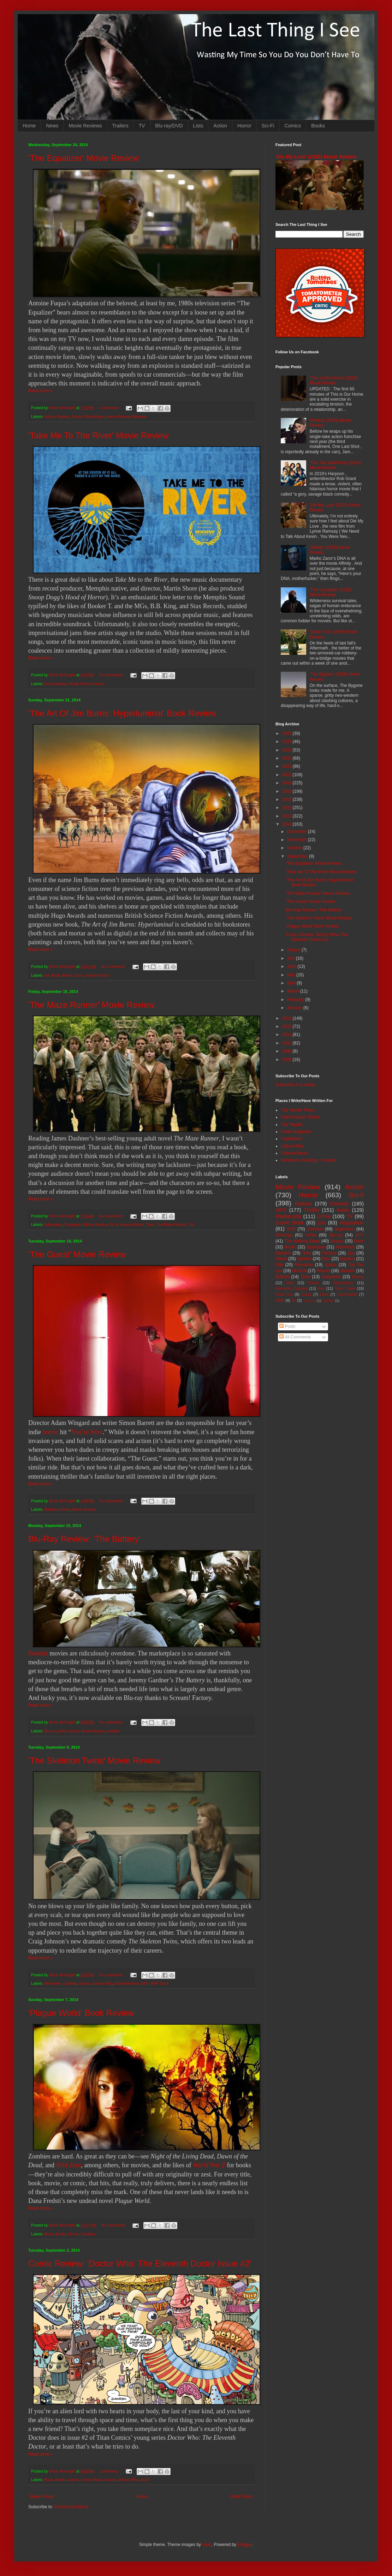 The height and width of the screenshot is (2576, 392). What do you see at coordinates (103, 1983) in the screenshot?
I see `Kristen Wiig` at bounding box center [103, 1983].